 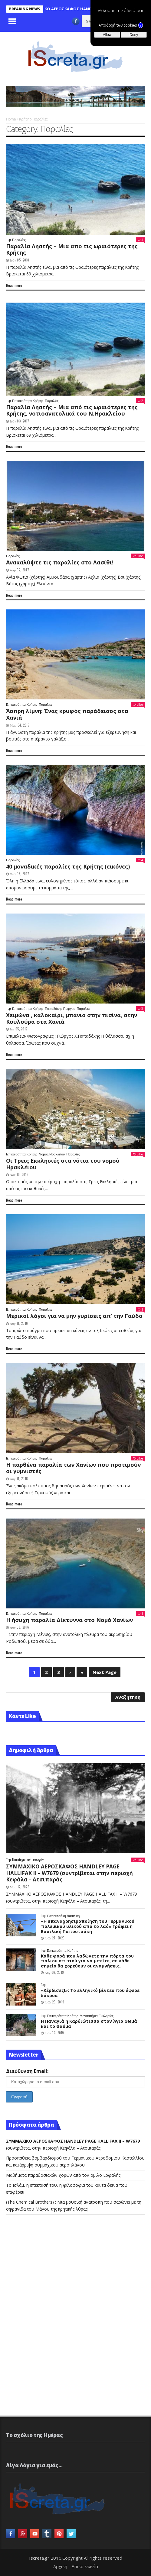 What do you see at coordinates (72, 410) in the screenshot?
I see `Παραλία Ληστής – Μια από τις ωραιότερες της Κρήτης, νοτιοανατολικά του Ν.Ηρακλείου` at bounding box center [72, 410].